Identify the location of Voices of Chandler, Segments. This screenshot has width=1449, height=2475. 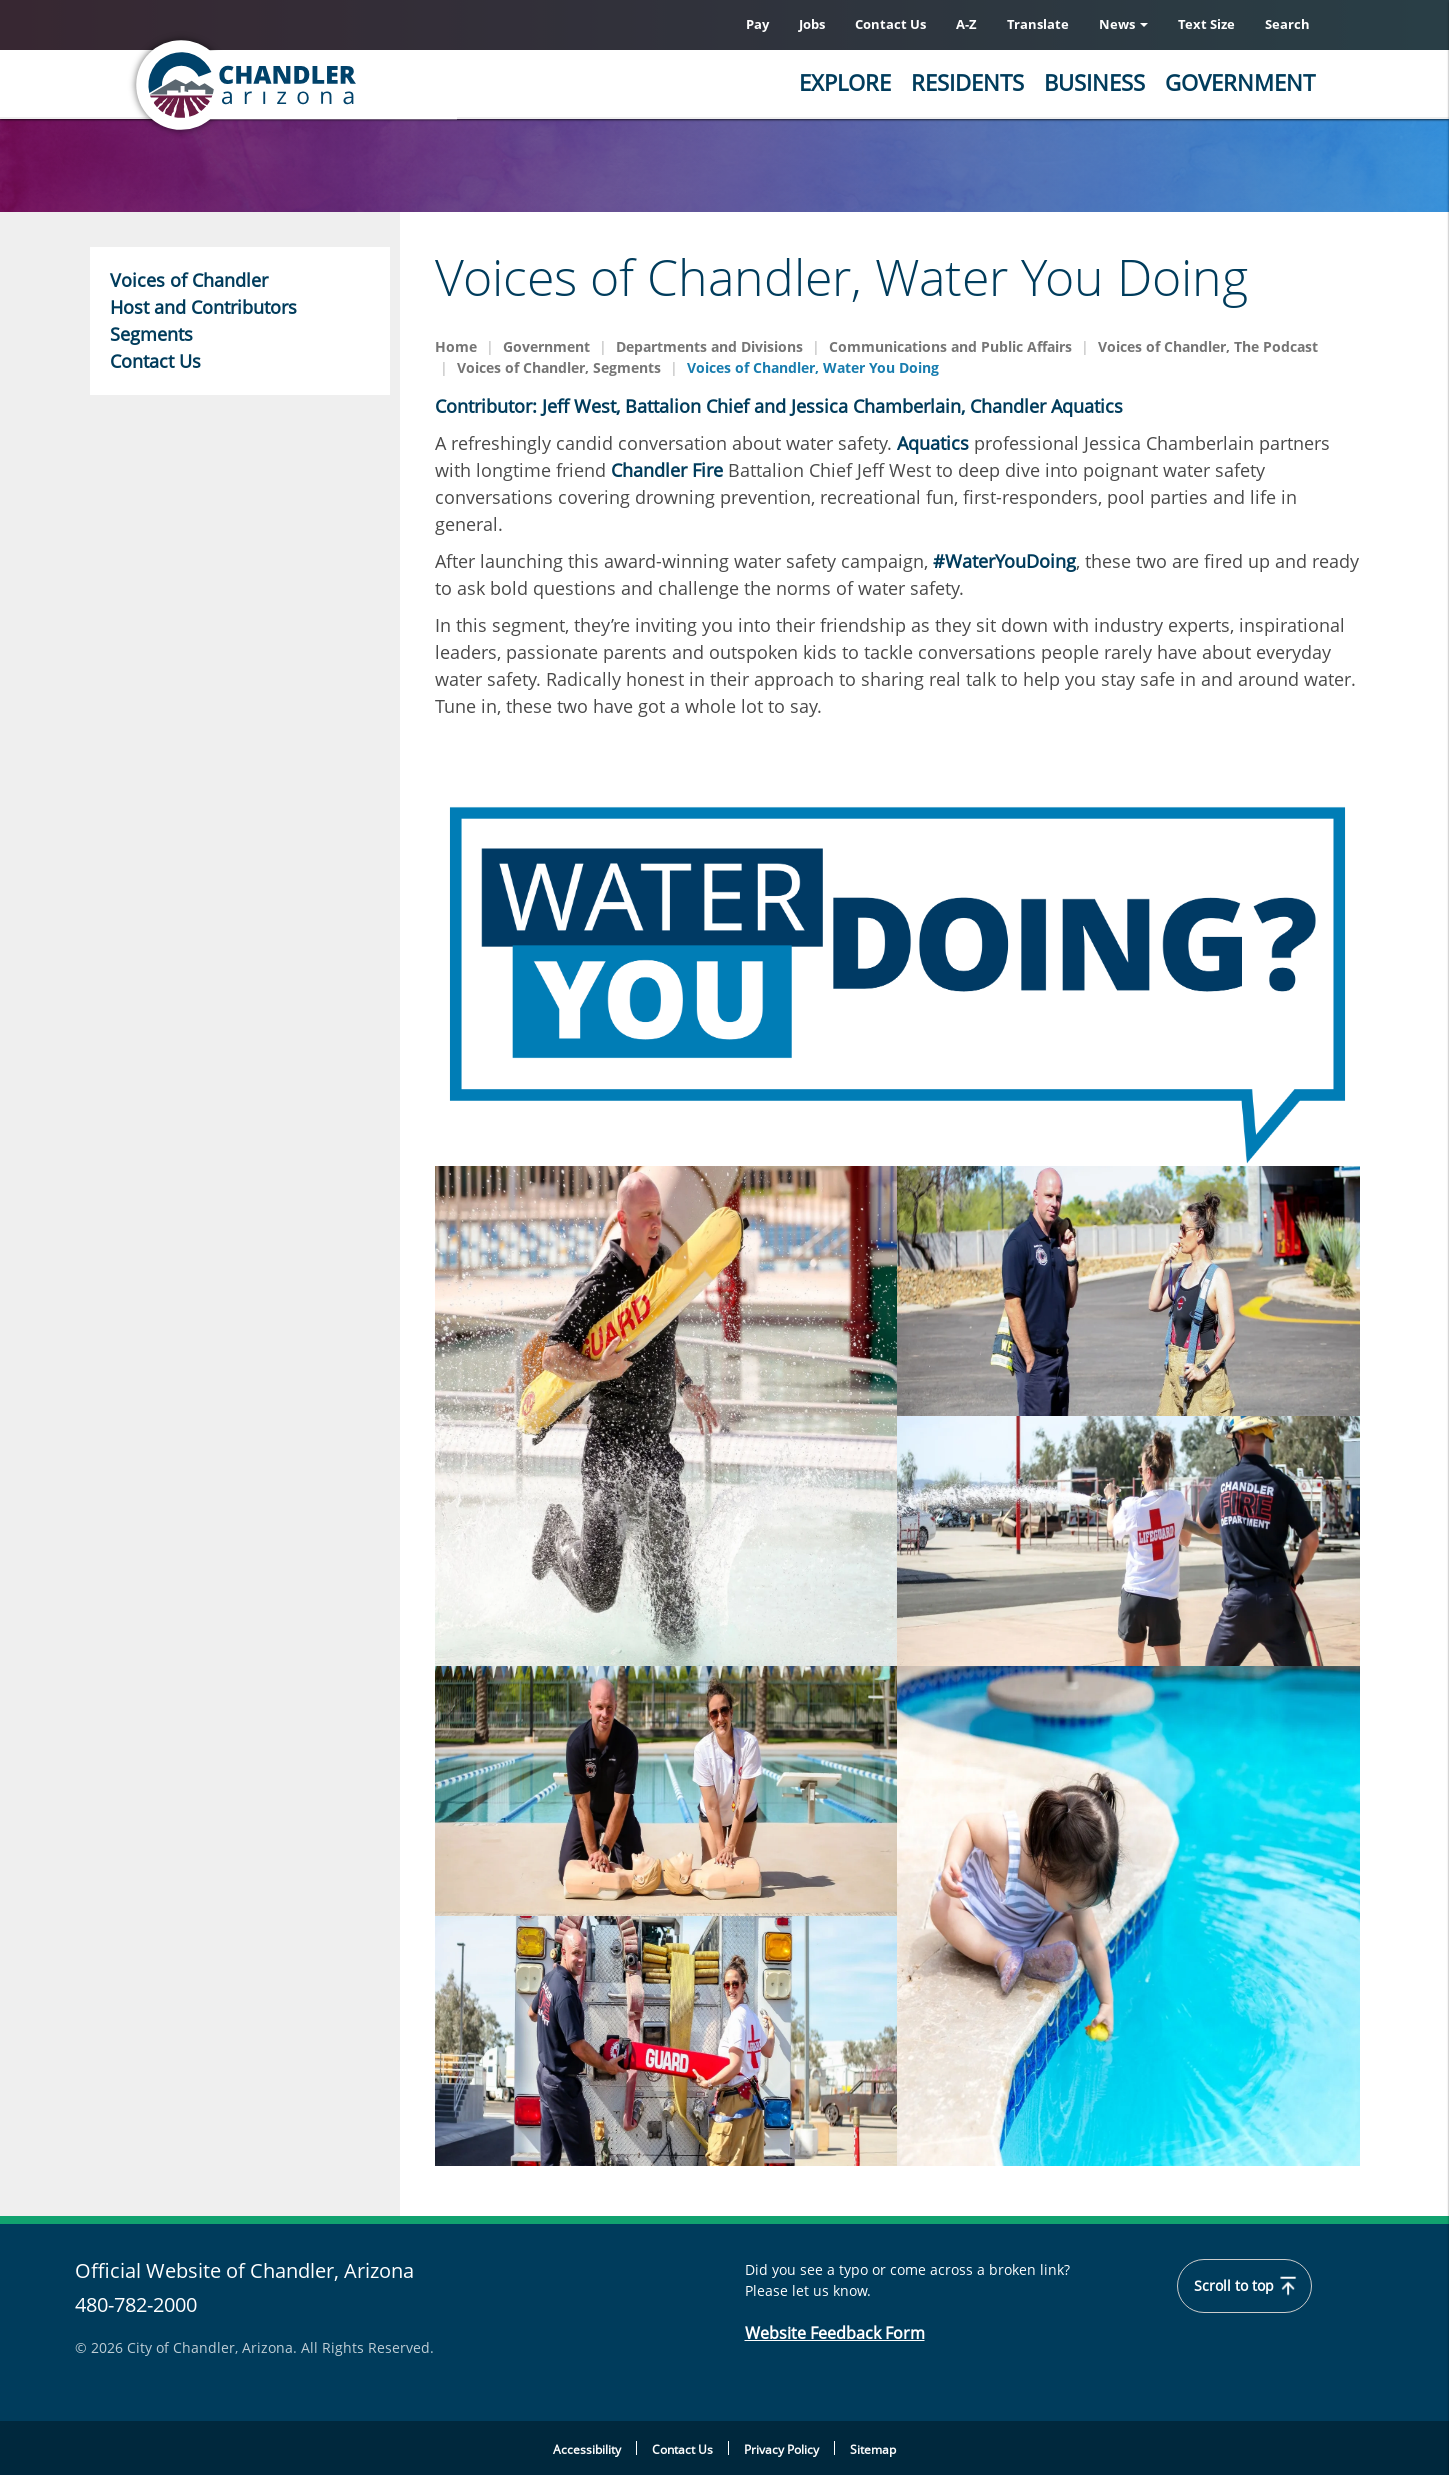
(559, 367).